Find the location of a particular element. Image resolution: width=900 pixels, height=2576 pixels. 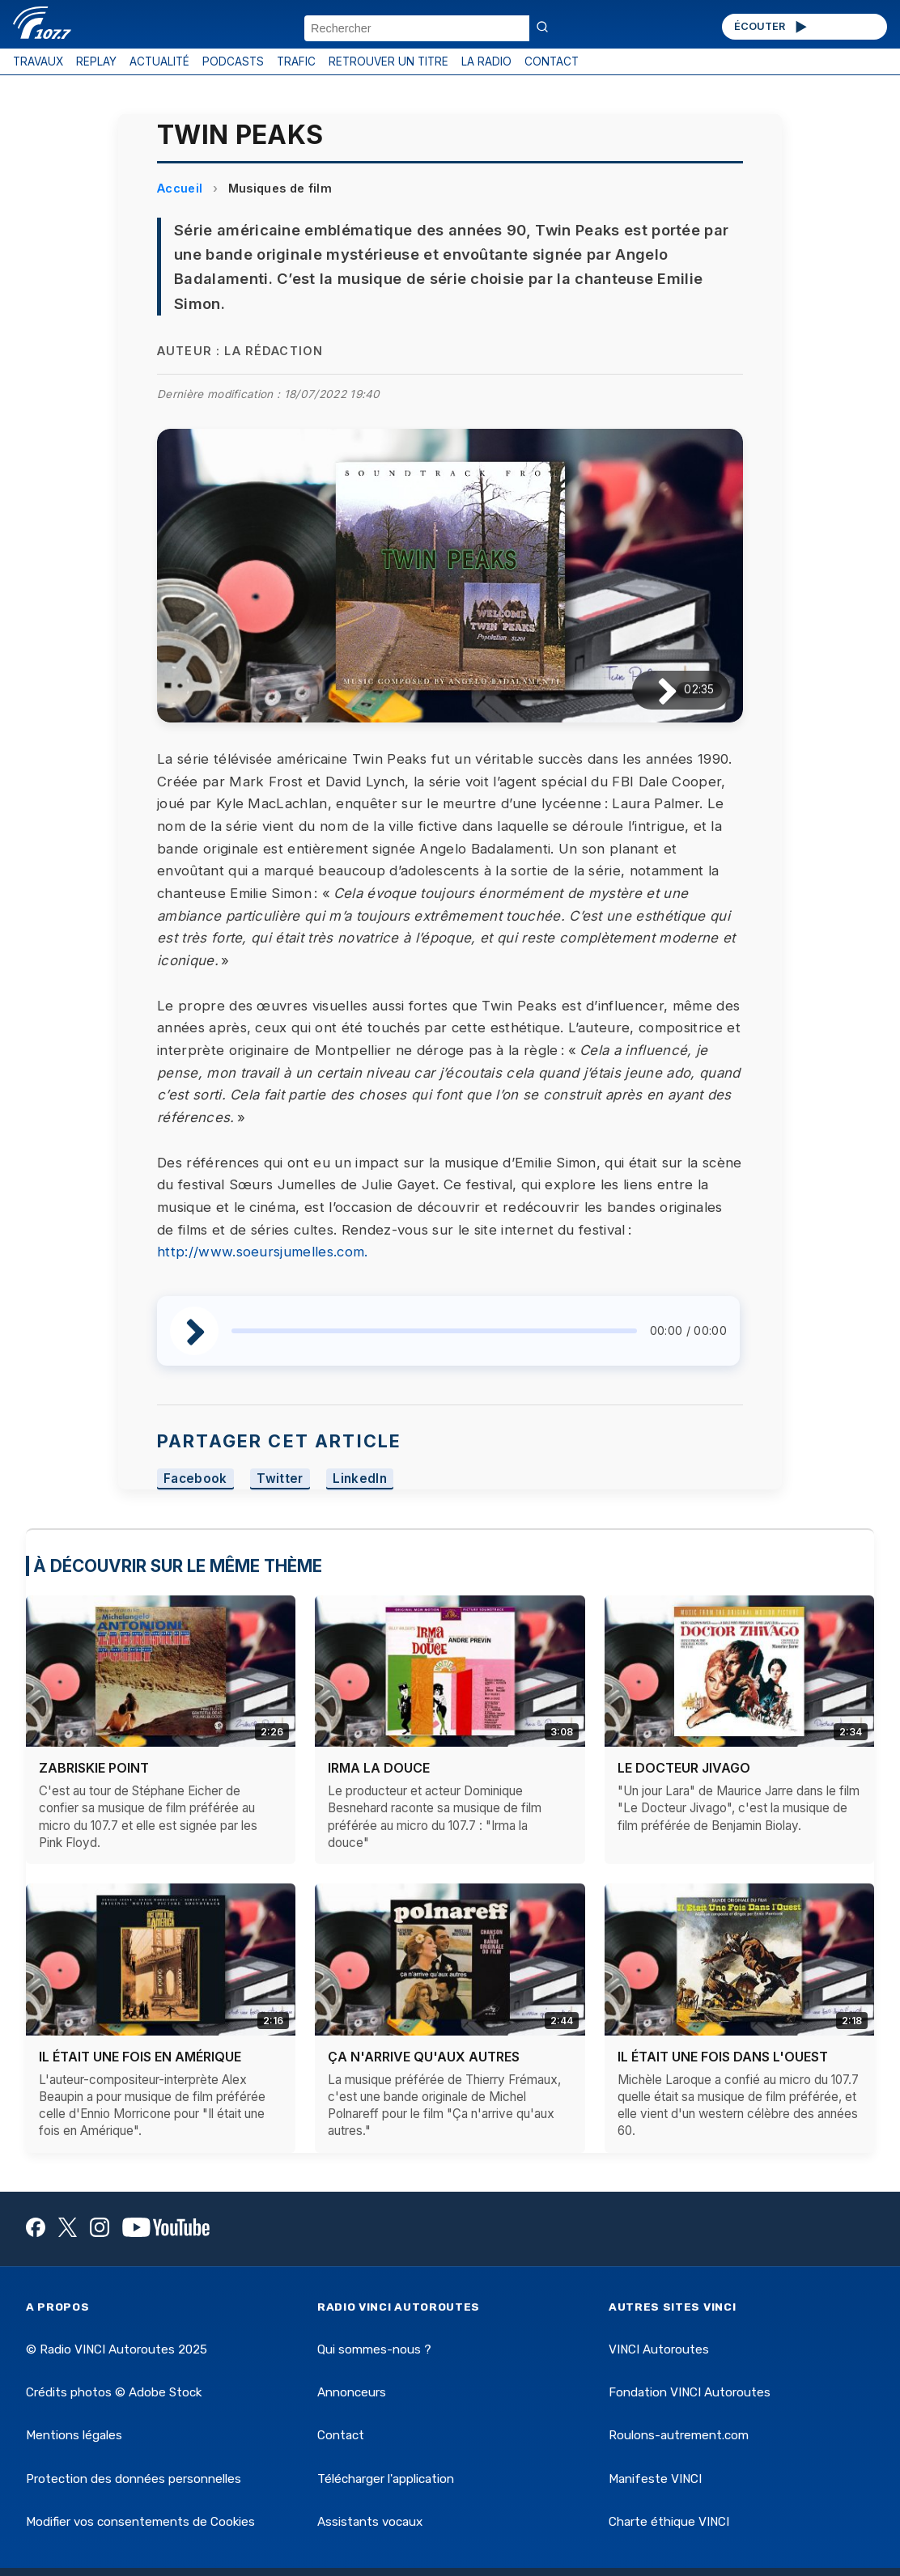

Modifier vos consentements de Cookies is located at coordinates (140, 2522).